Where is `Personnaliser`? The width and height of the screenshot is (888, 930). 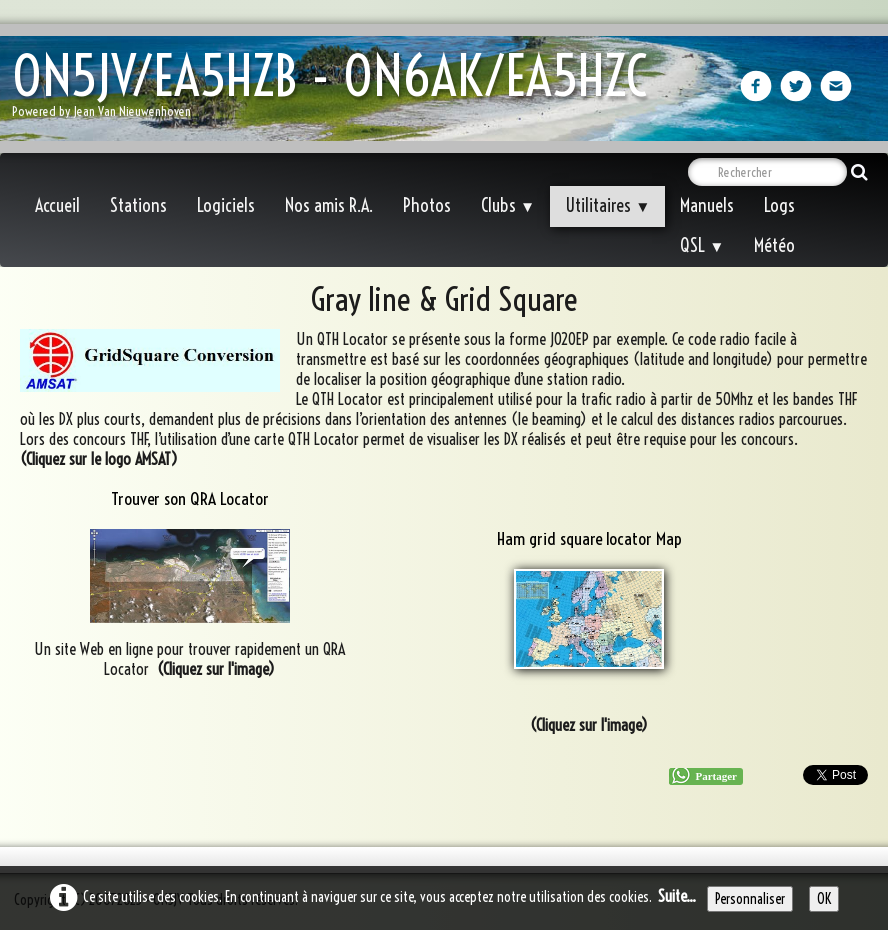 Personnaliser is located at coordinates (750, 899).